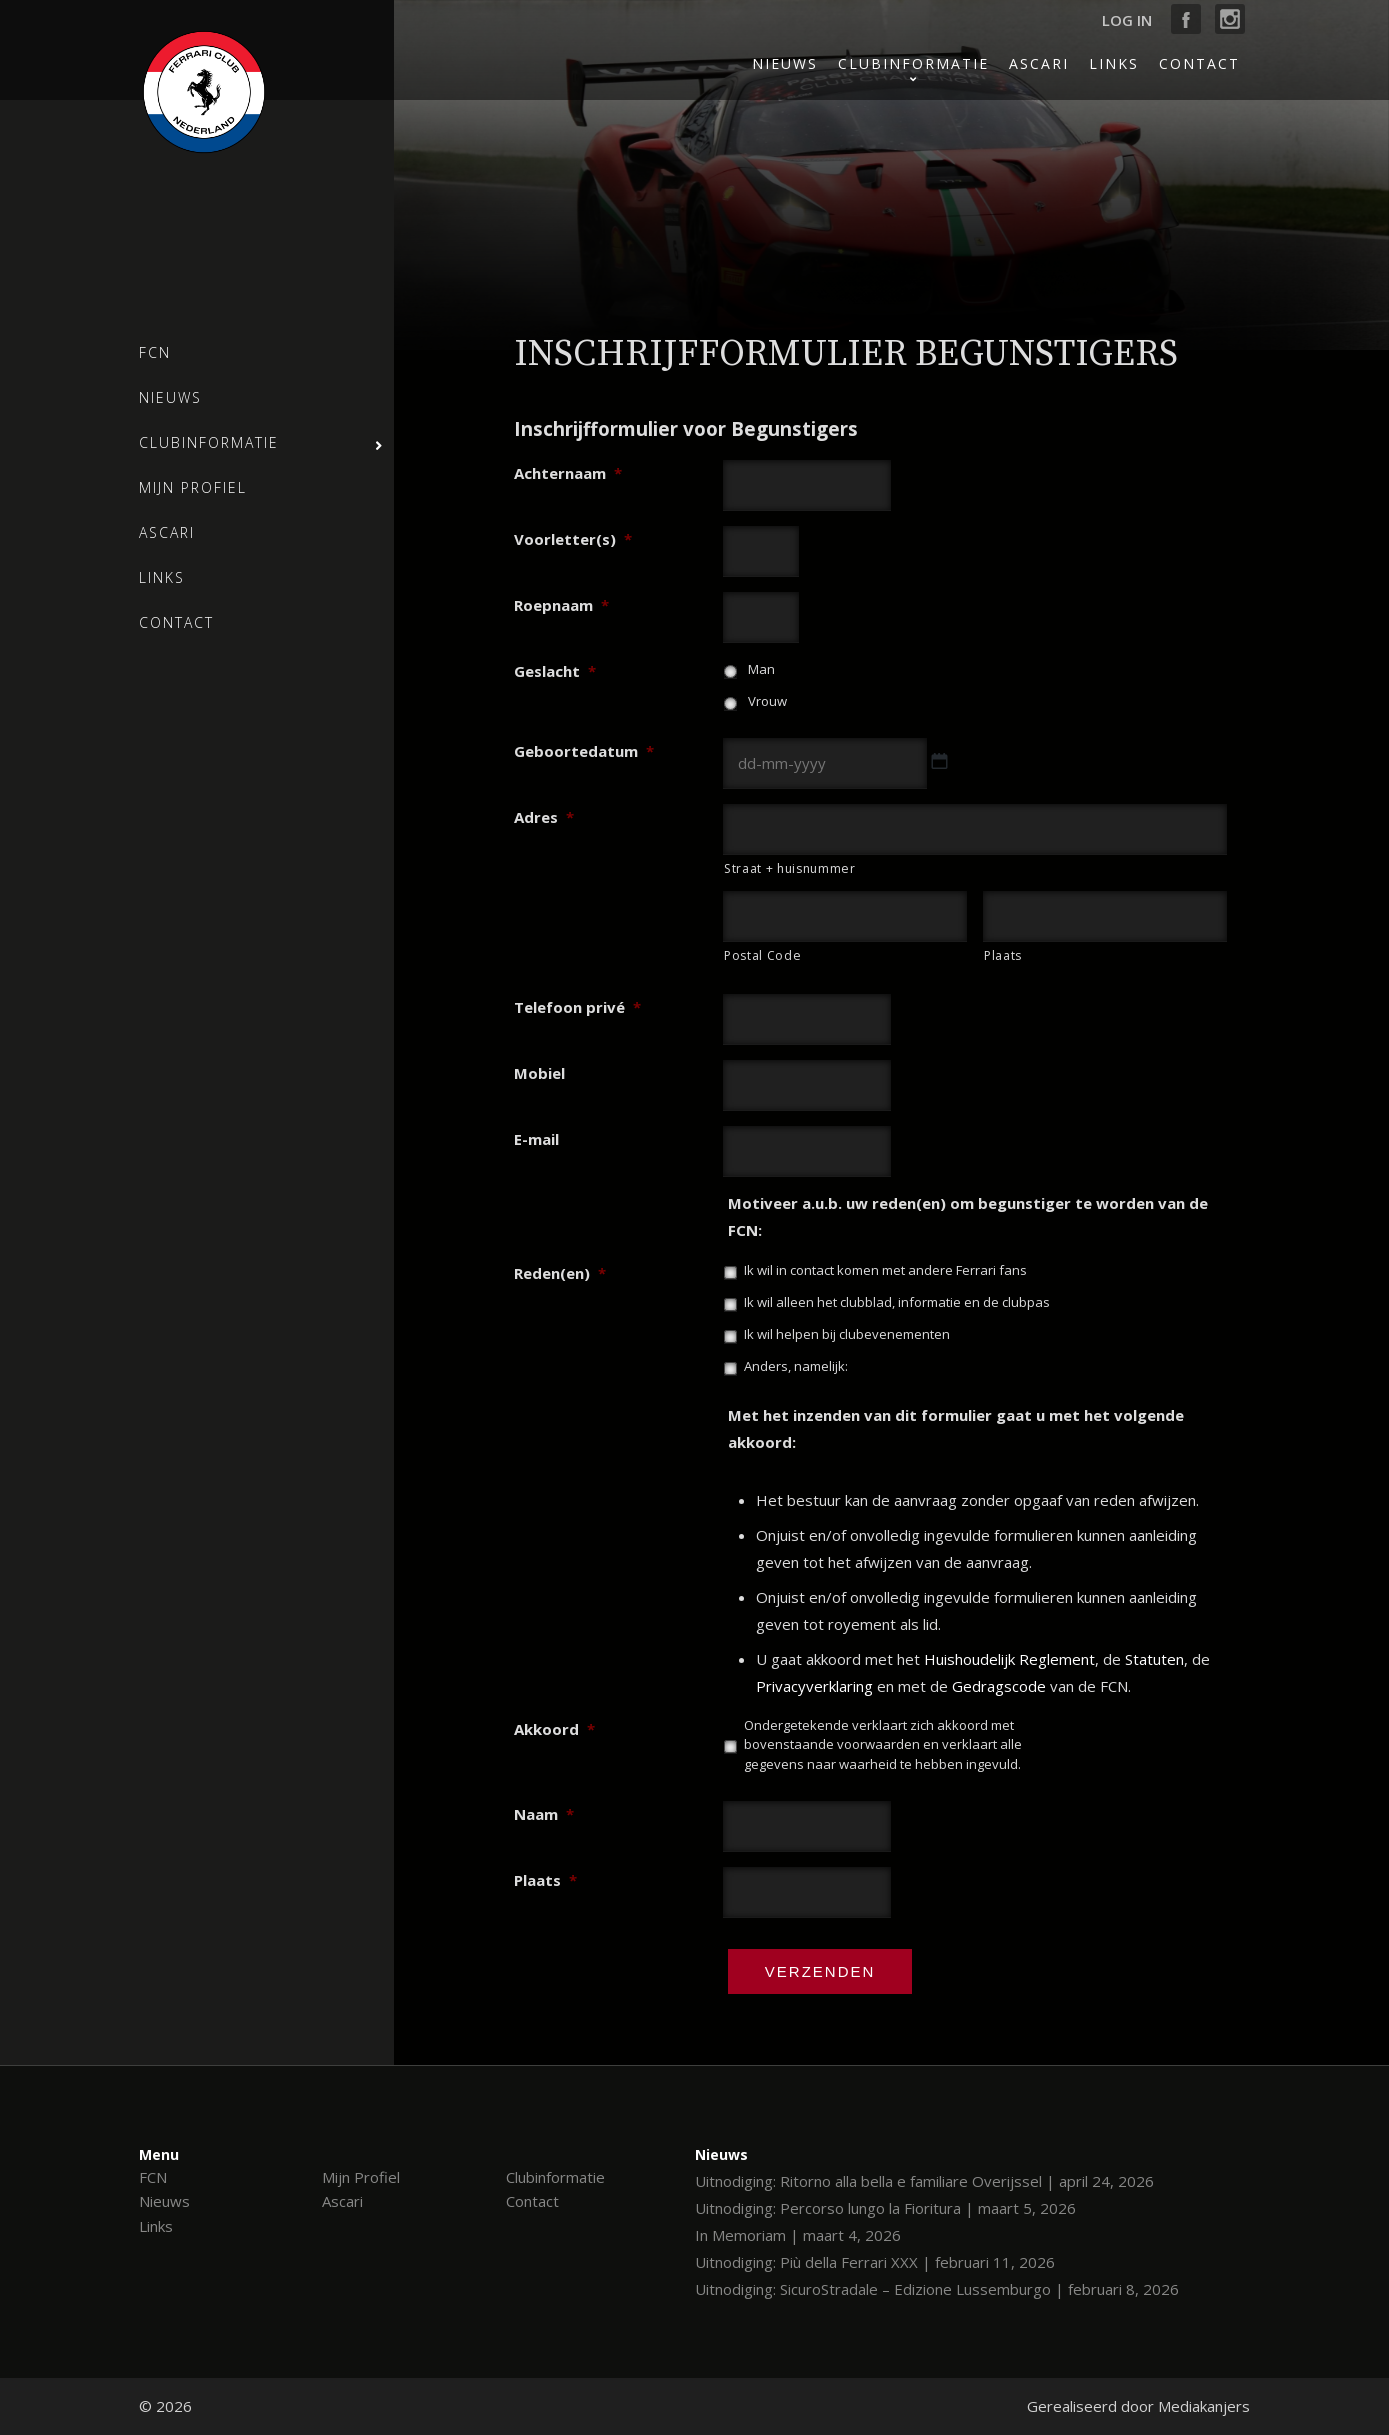 This screenshot has width=1389, height=2435. Describe the element at coordinates (577, 1007) in the screenshot. I see `Telefoon privé` at that location.